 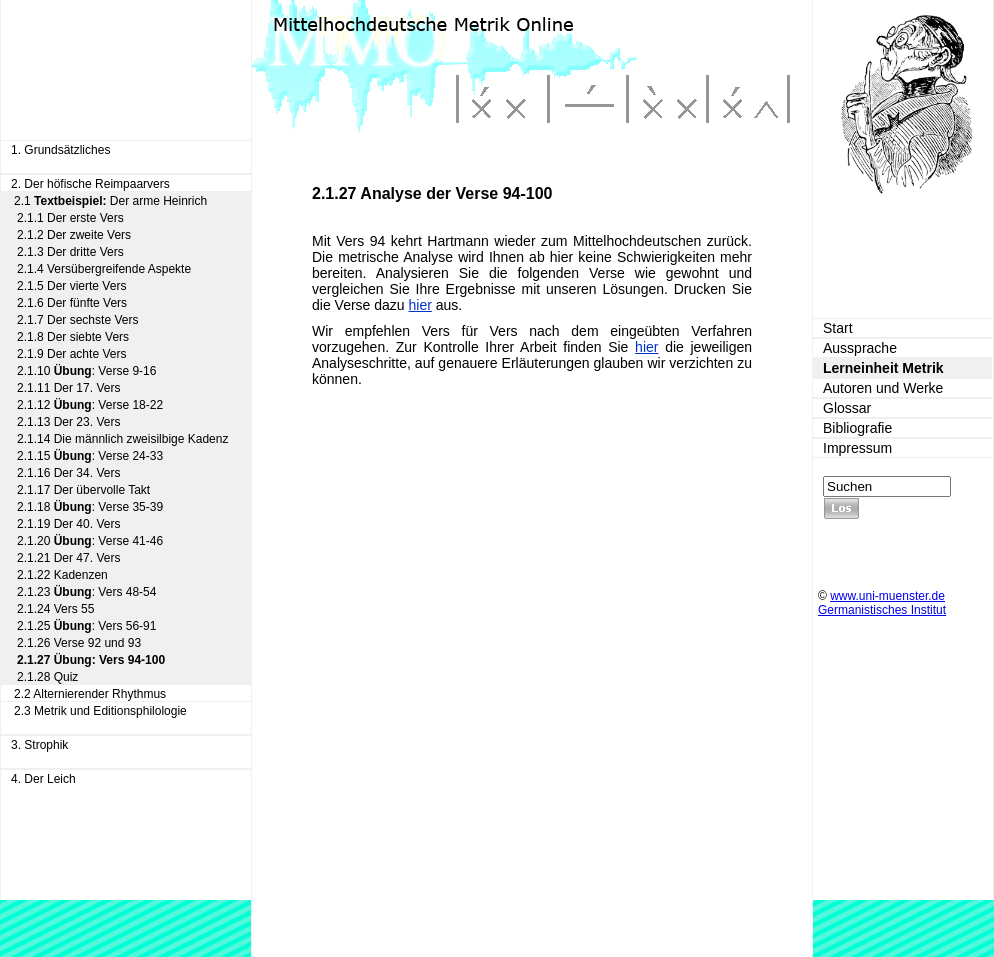 What do you see at coordinates (883, 388) in the screenshot?
I see `Autoren und Werke` at bounding box center [883, 388].